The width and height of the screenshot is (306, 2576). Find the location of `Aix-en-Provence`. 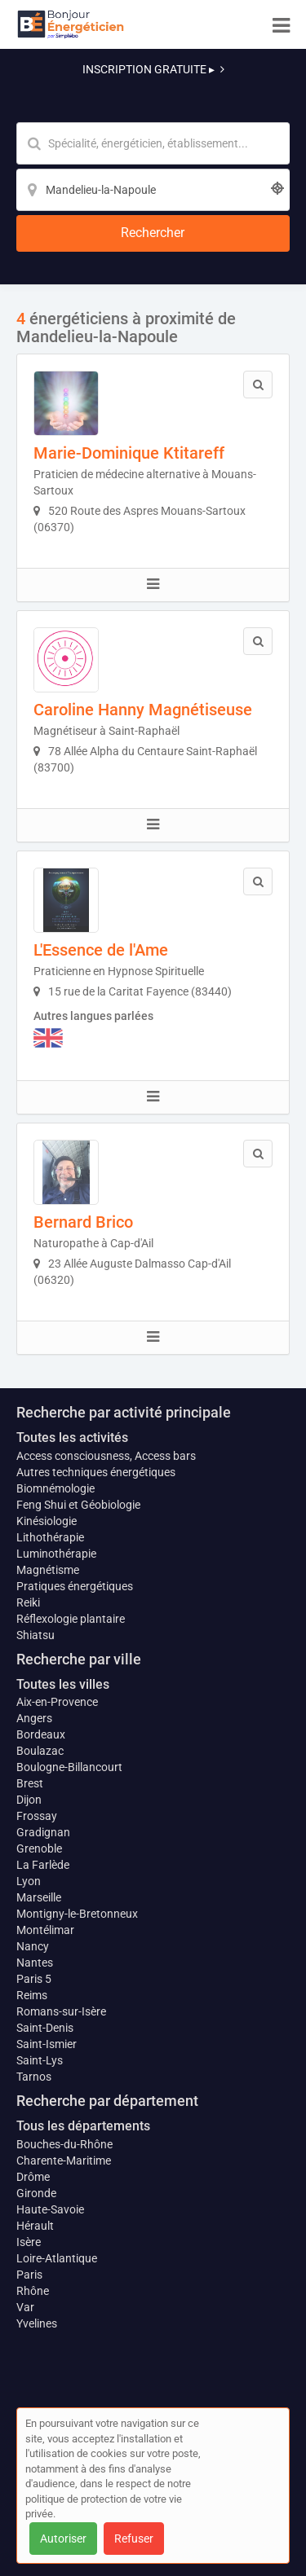

Aix-en-Provence is located at coordinates (57, 1701).